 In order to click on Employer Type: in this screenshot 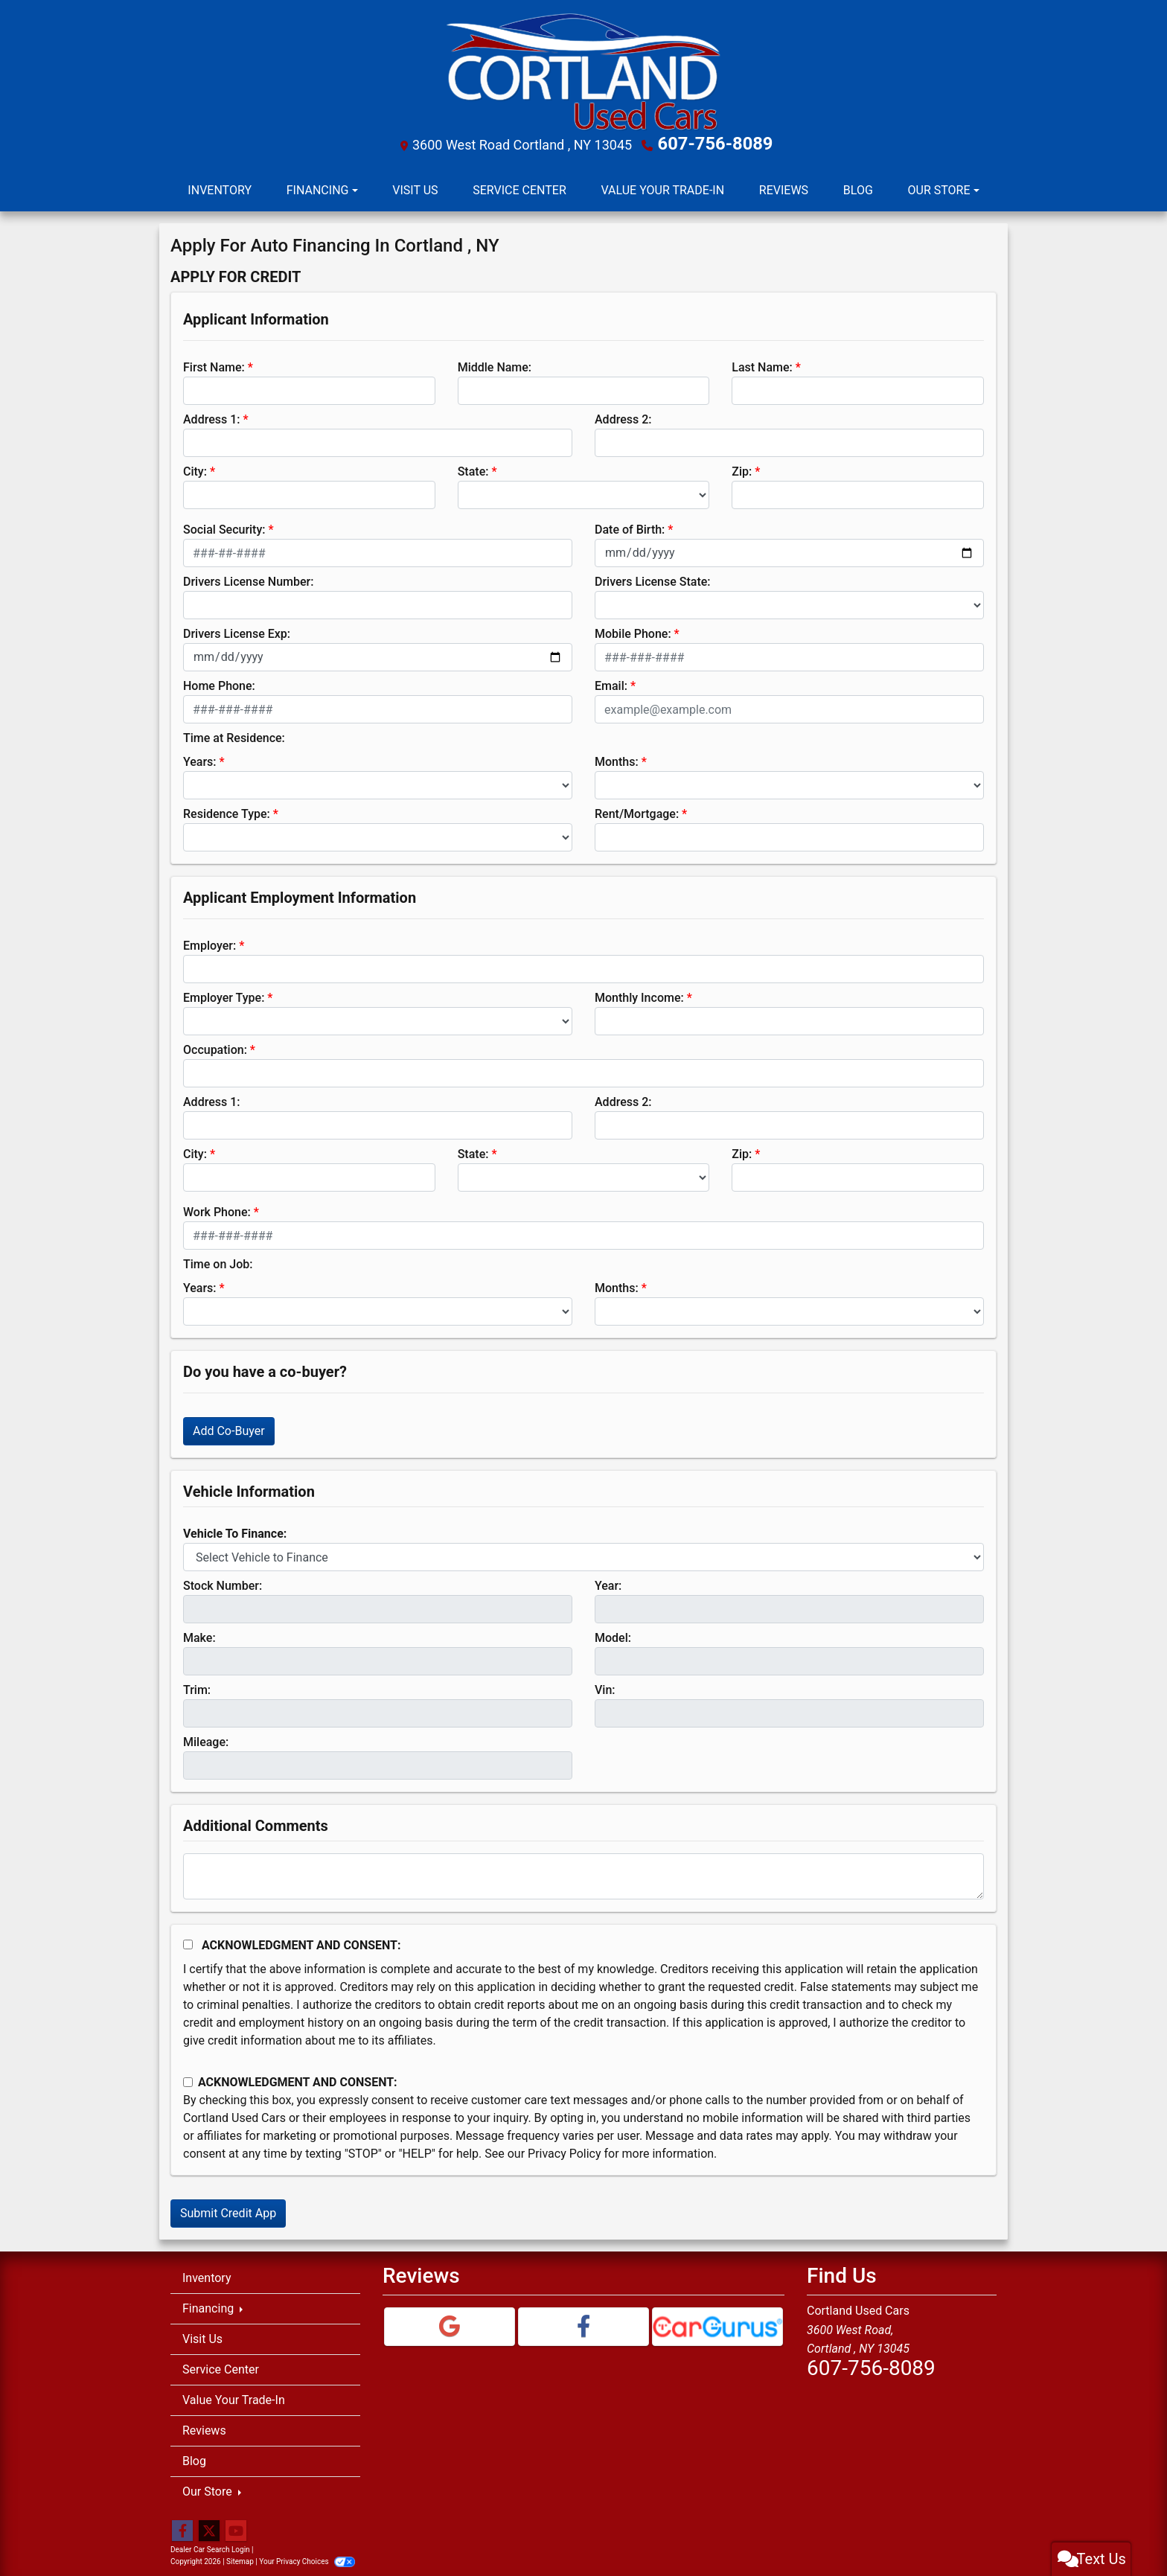, I will do `click(223, 994)`.